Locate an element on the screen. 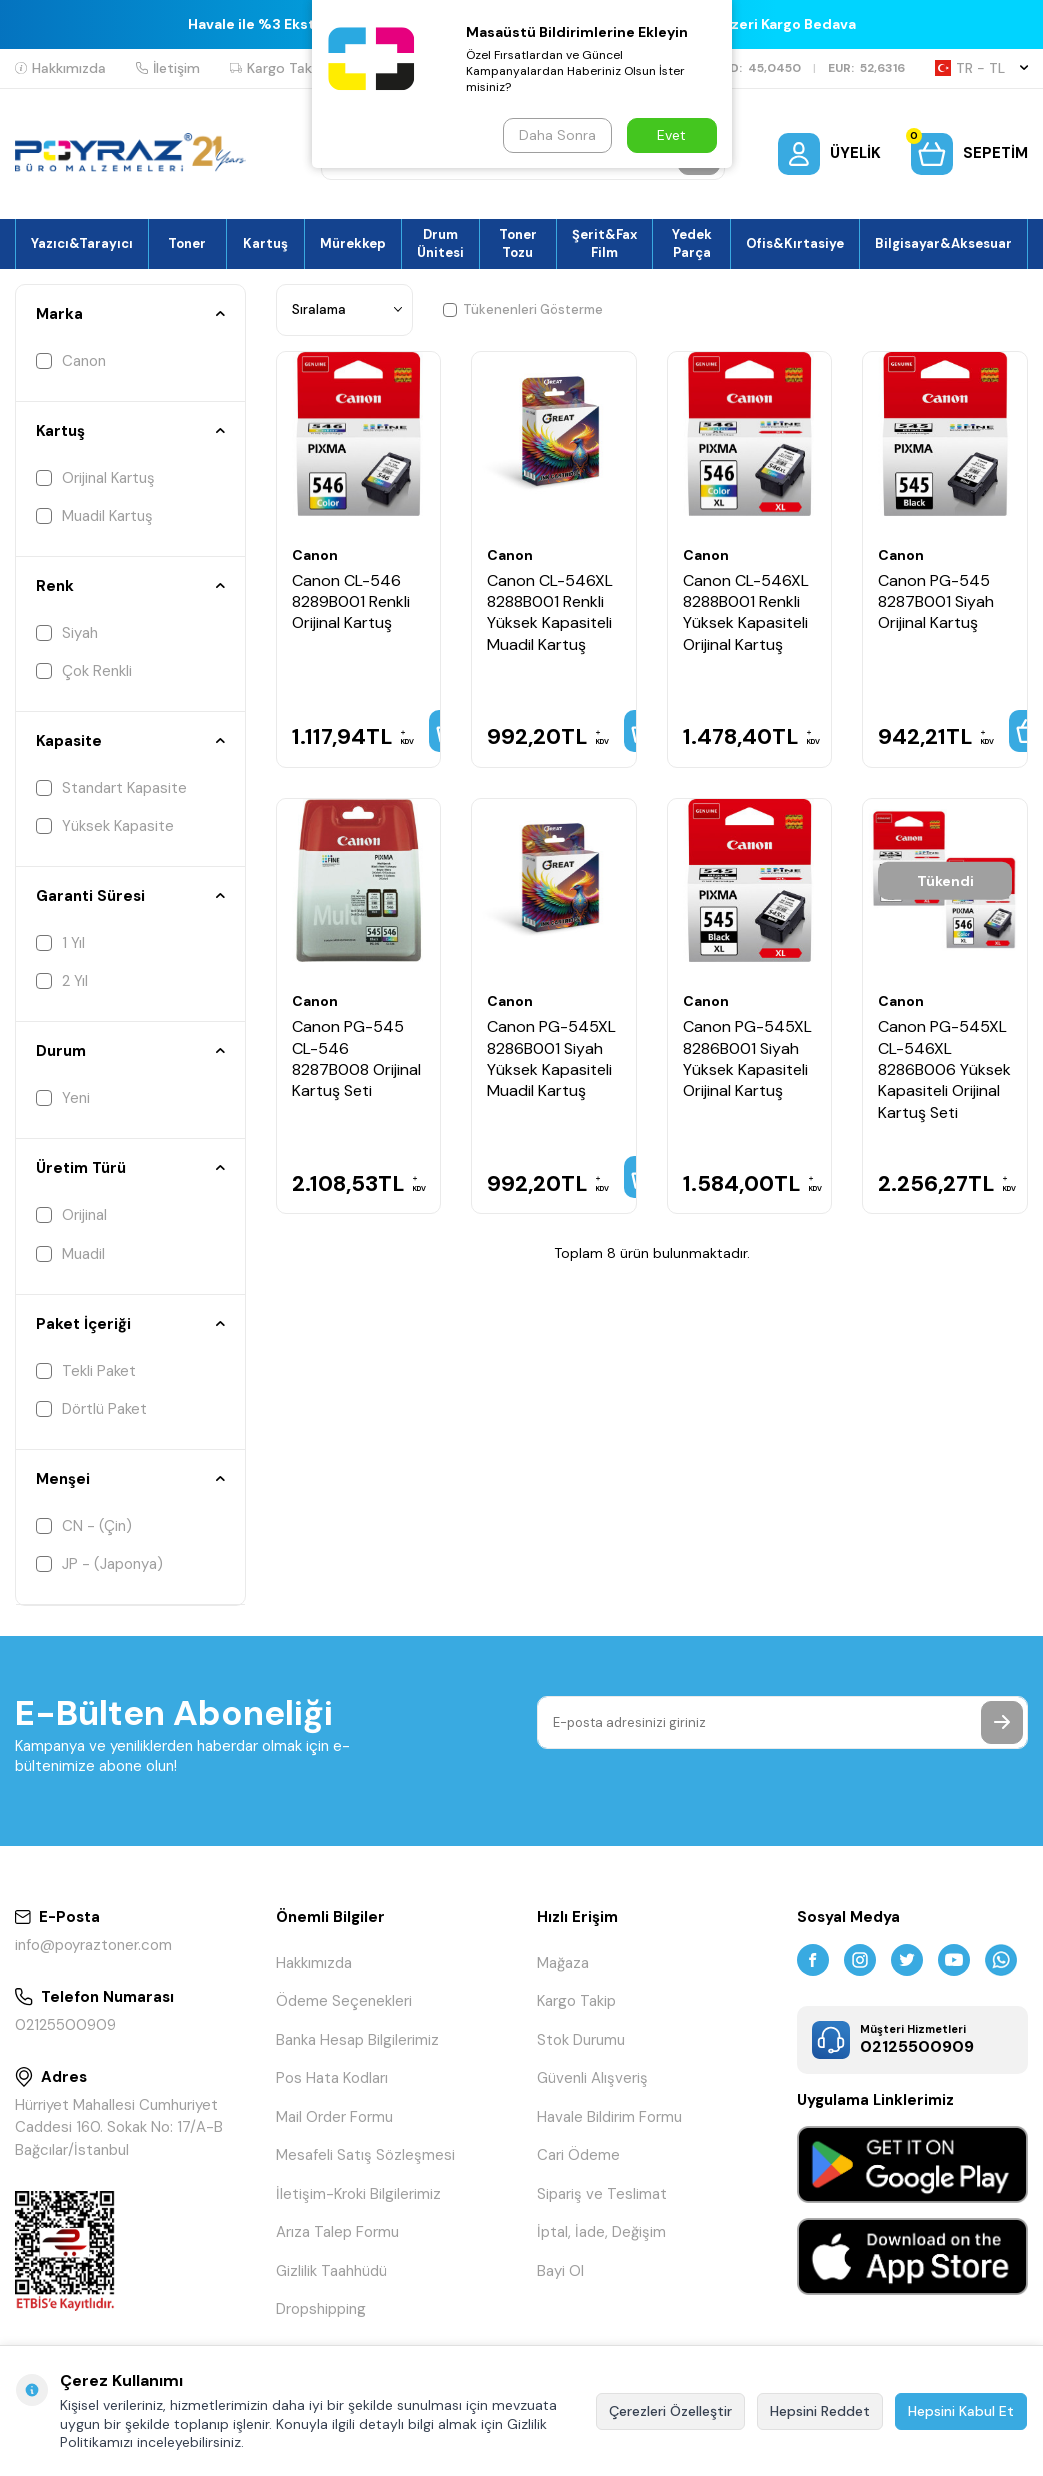 The height and width of the screenshot is (2476, 1043). Stok Durumu is located at coordinates (581, 2040).